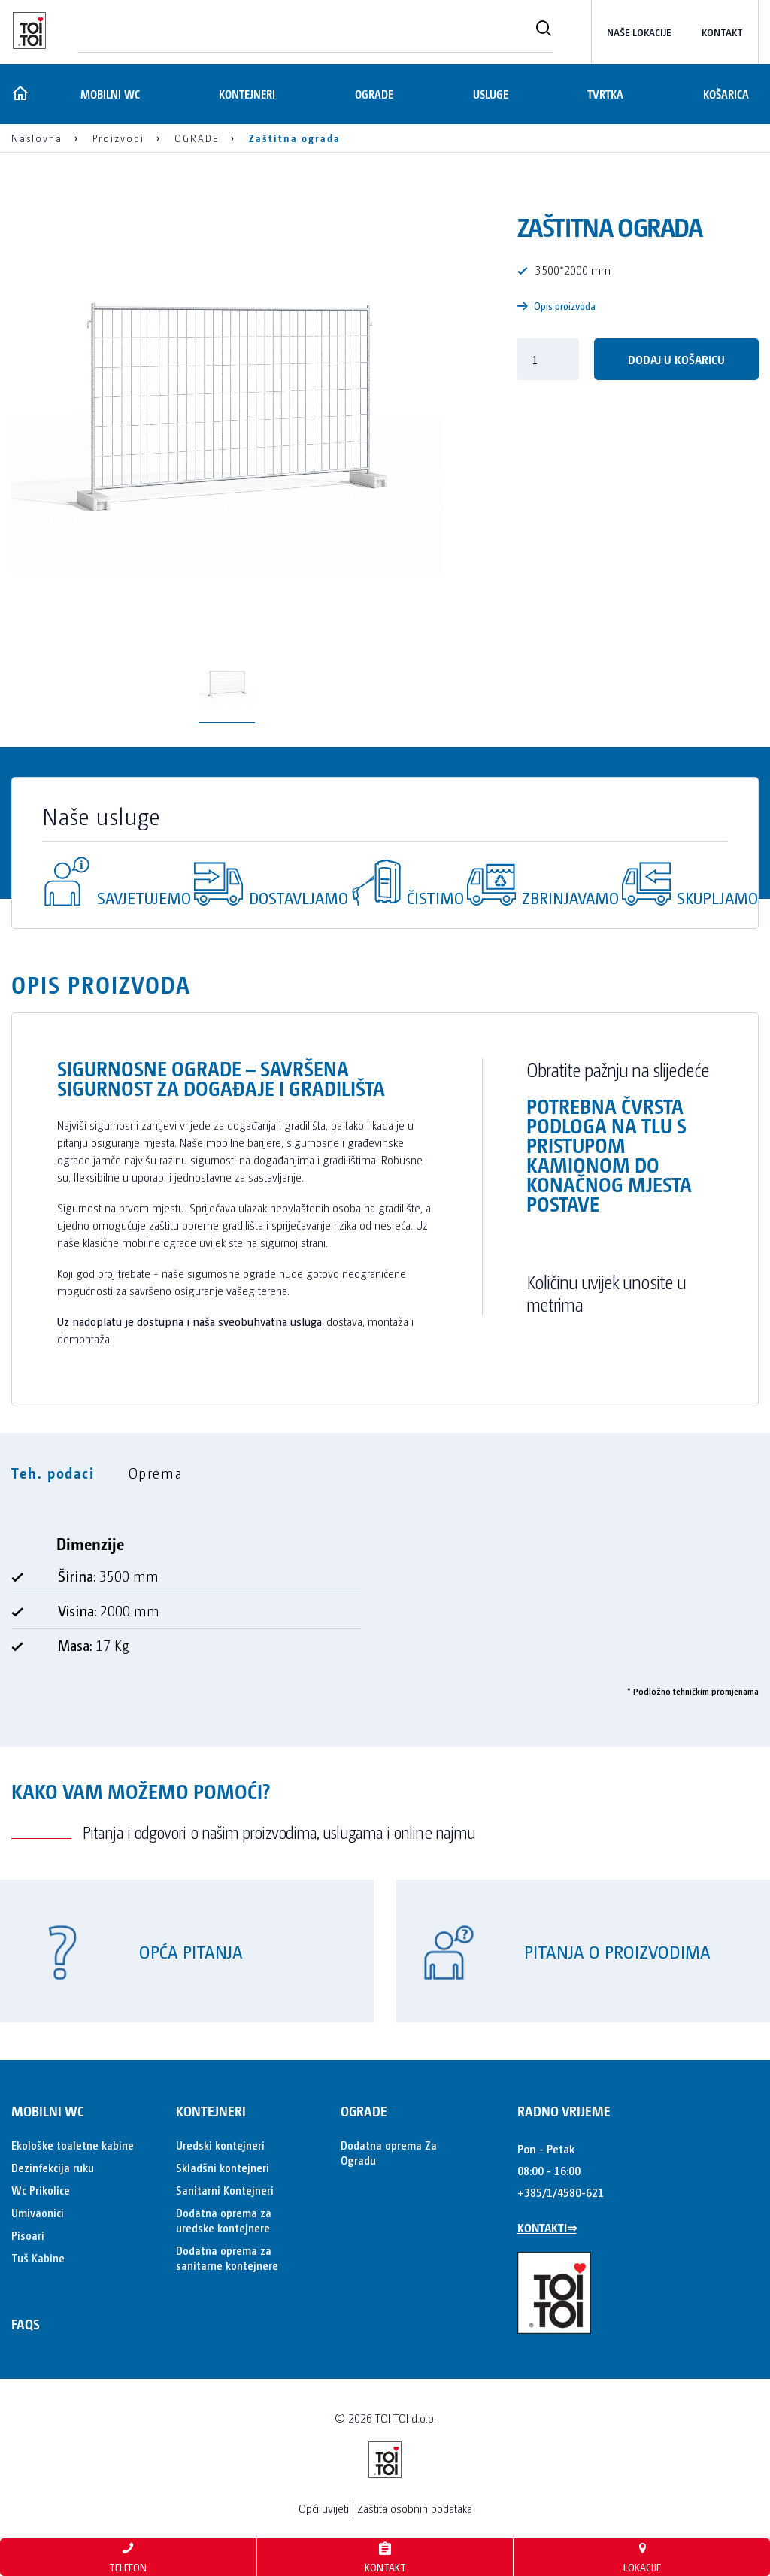  What do you see at coordinates (489, 93) in the screenshot?
I see `Usluge` at bounding box center [489, 93].